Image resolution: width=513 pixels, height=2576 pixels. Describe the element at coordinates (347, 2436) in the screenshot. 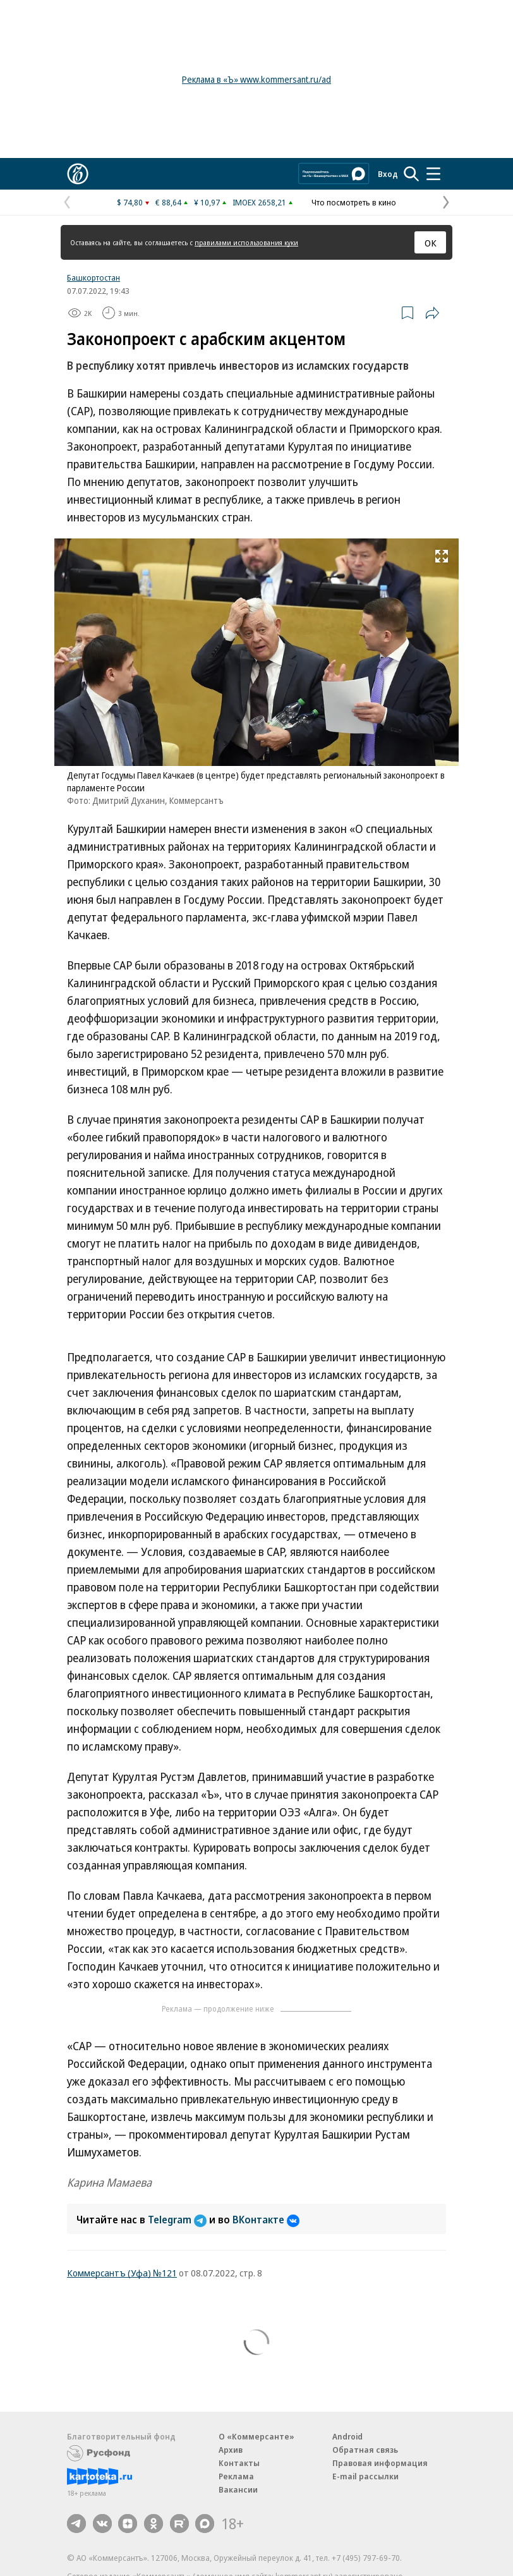

I see `Android` at that location.